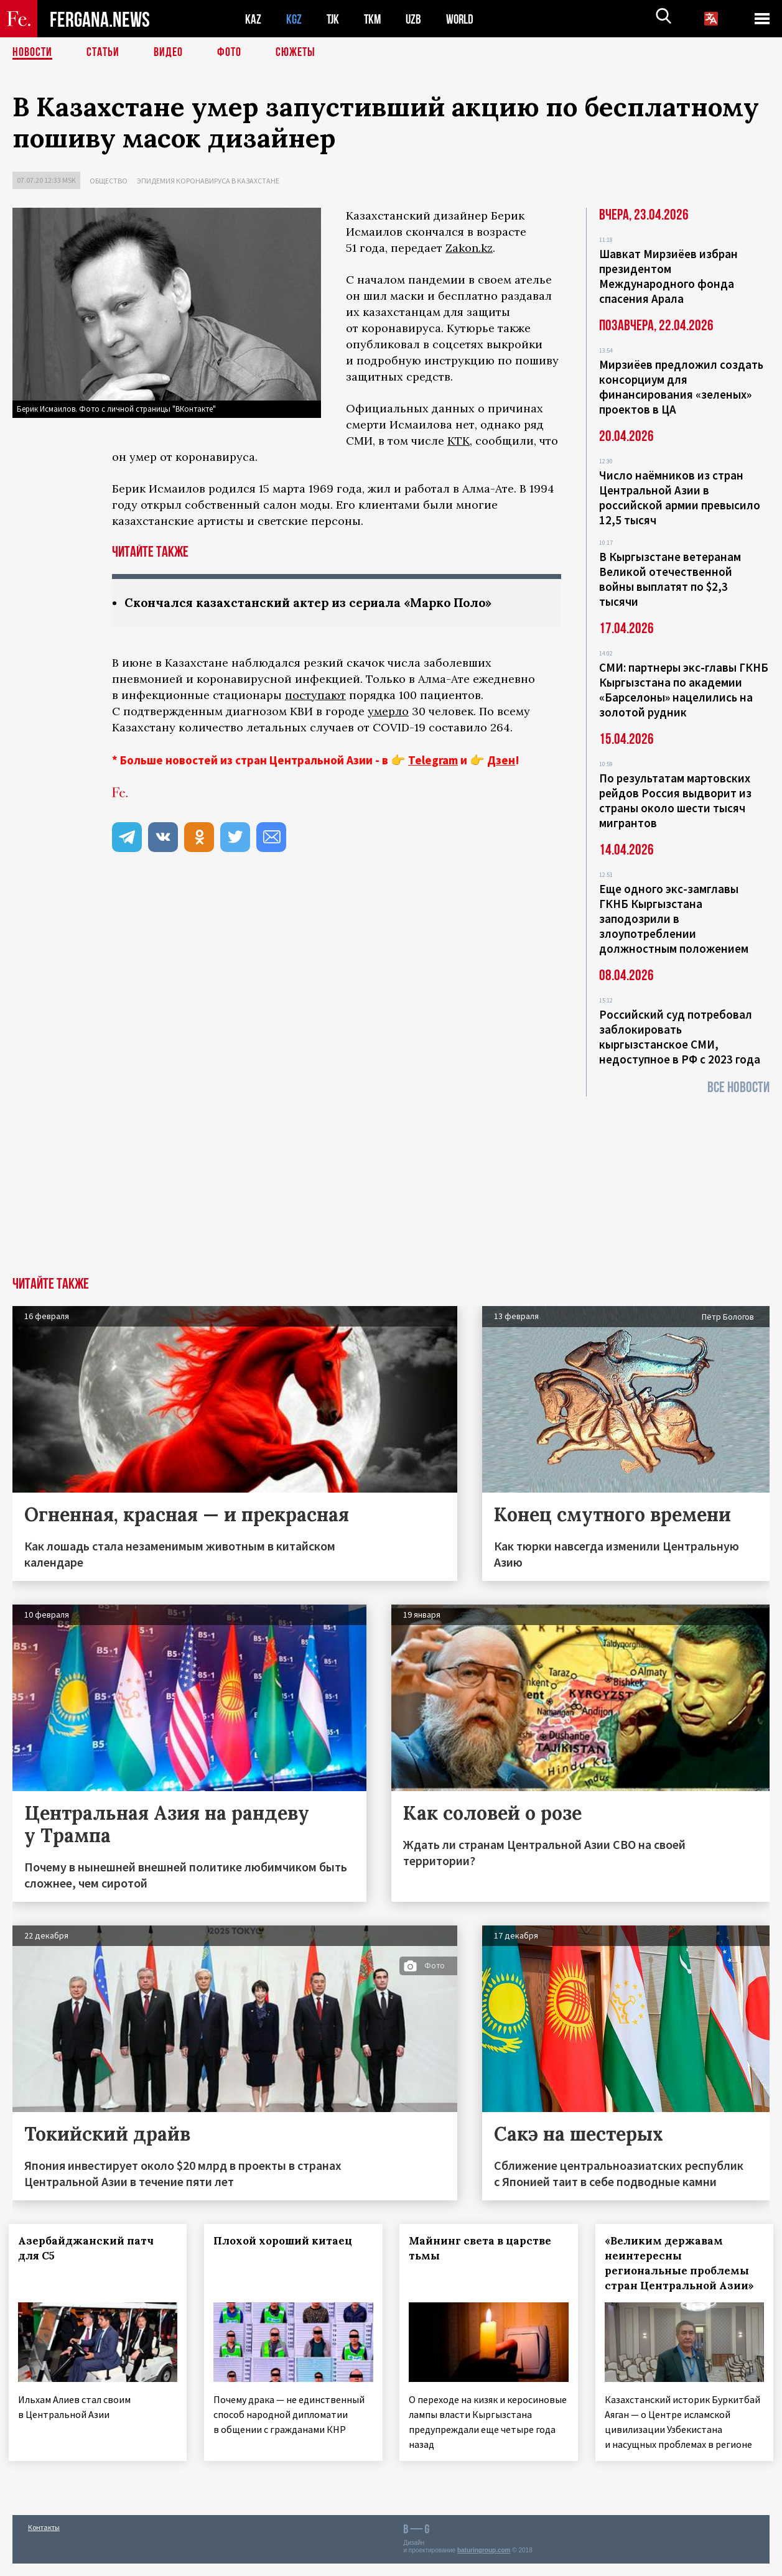 The image size is (782, 2576). Describe the element at coordinates (458, 440) in the screenshot. I see `КТК` at that location.